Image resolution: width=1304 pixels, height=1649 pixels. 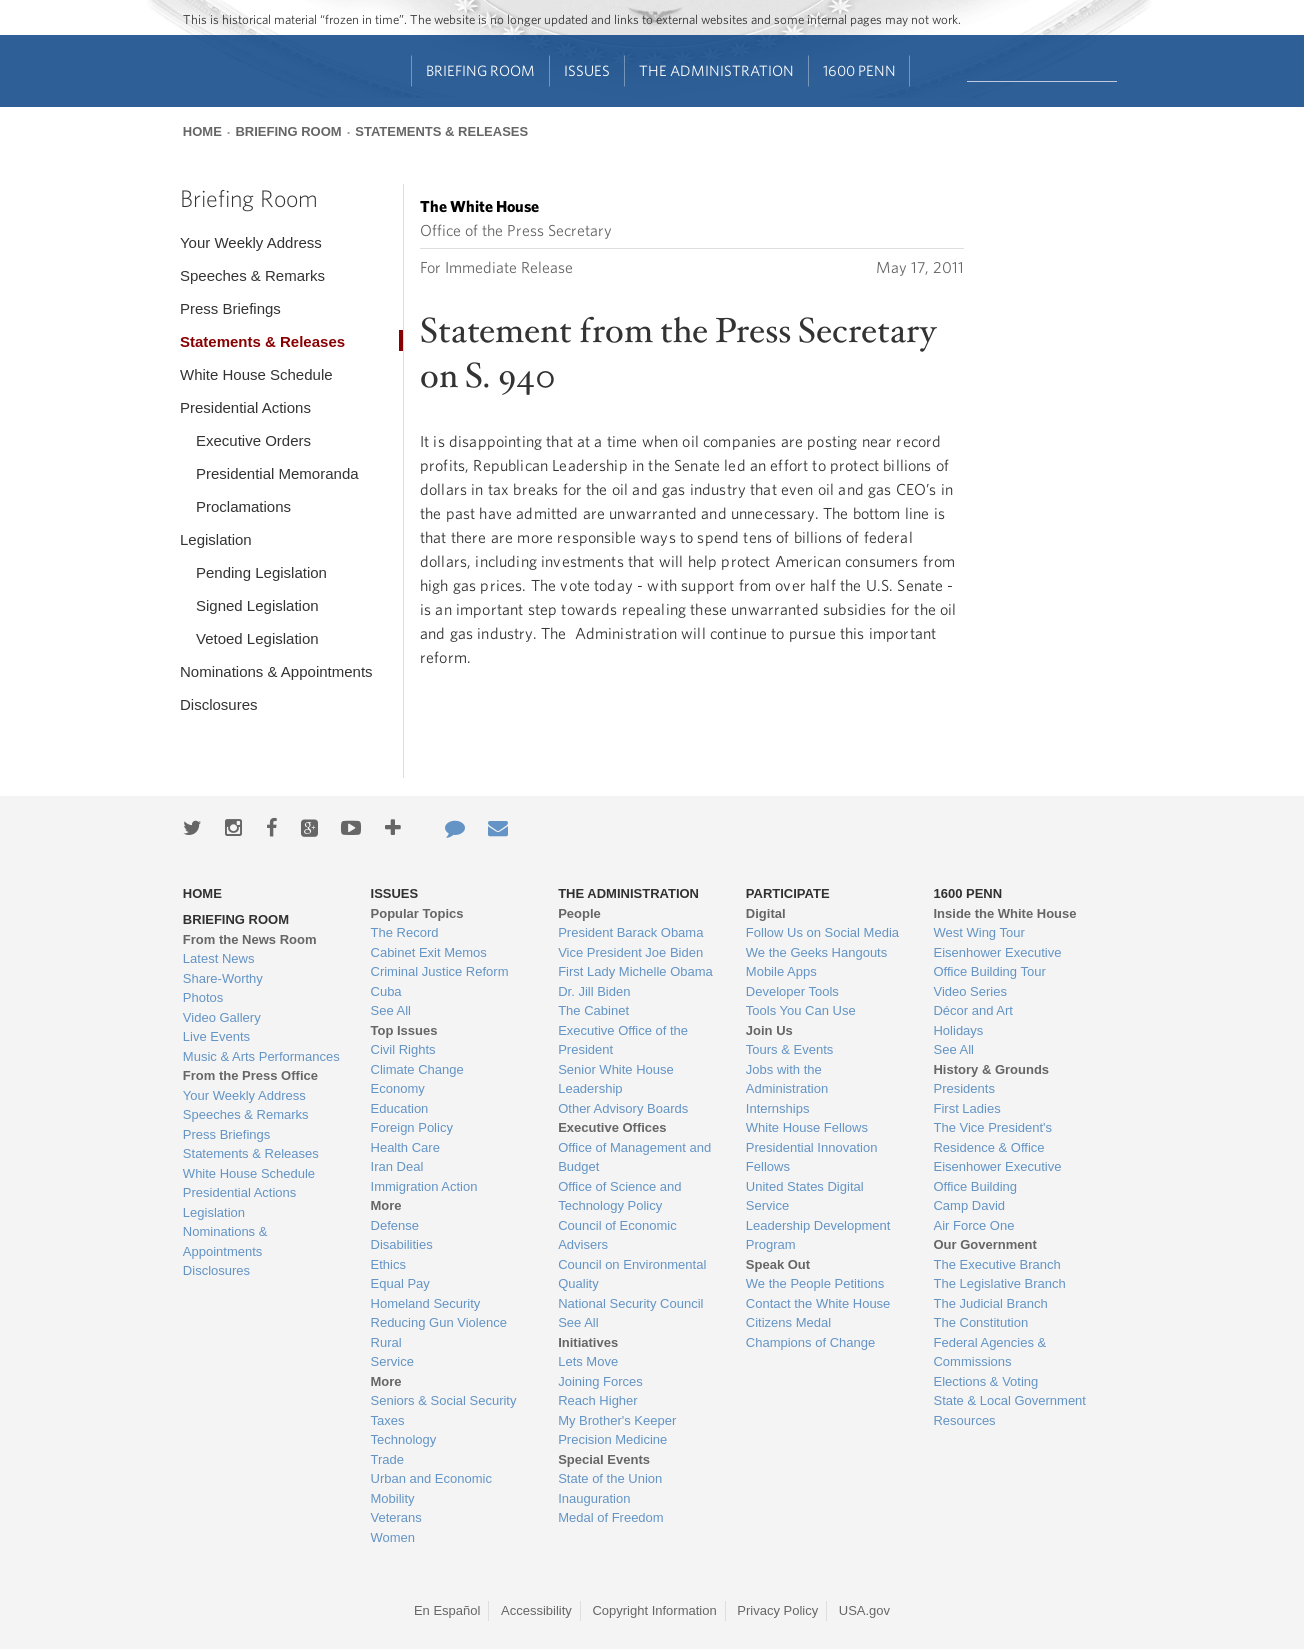 I want to click on Citizens Medal, so click(x=788, y=1322).